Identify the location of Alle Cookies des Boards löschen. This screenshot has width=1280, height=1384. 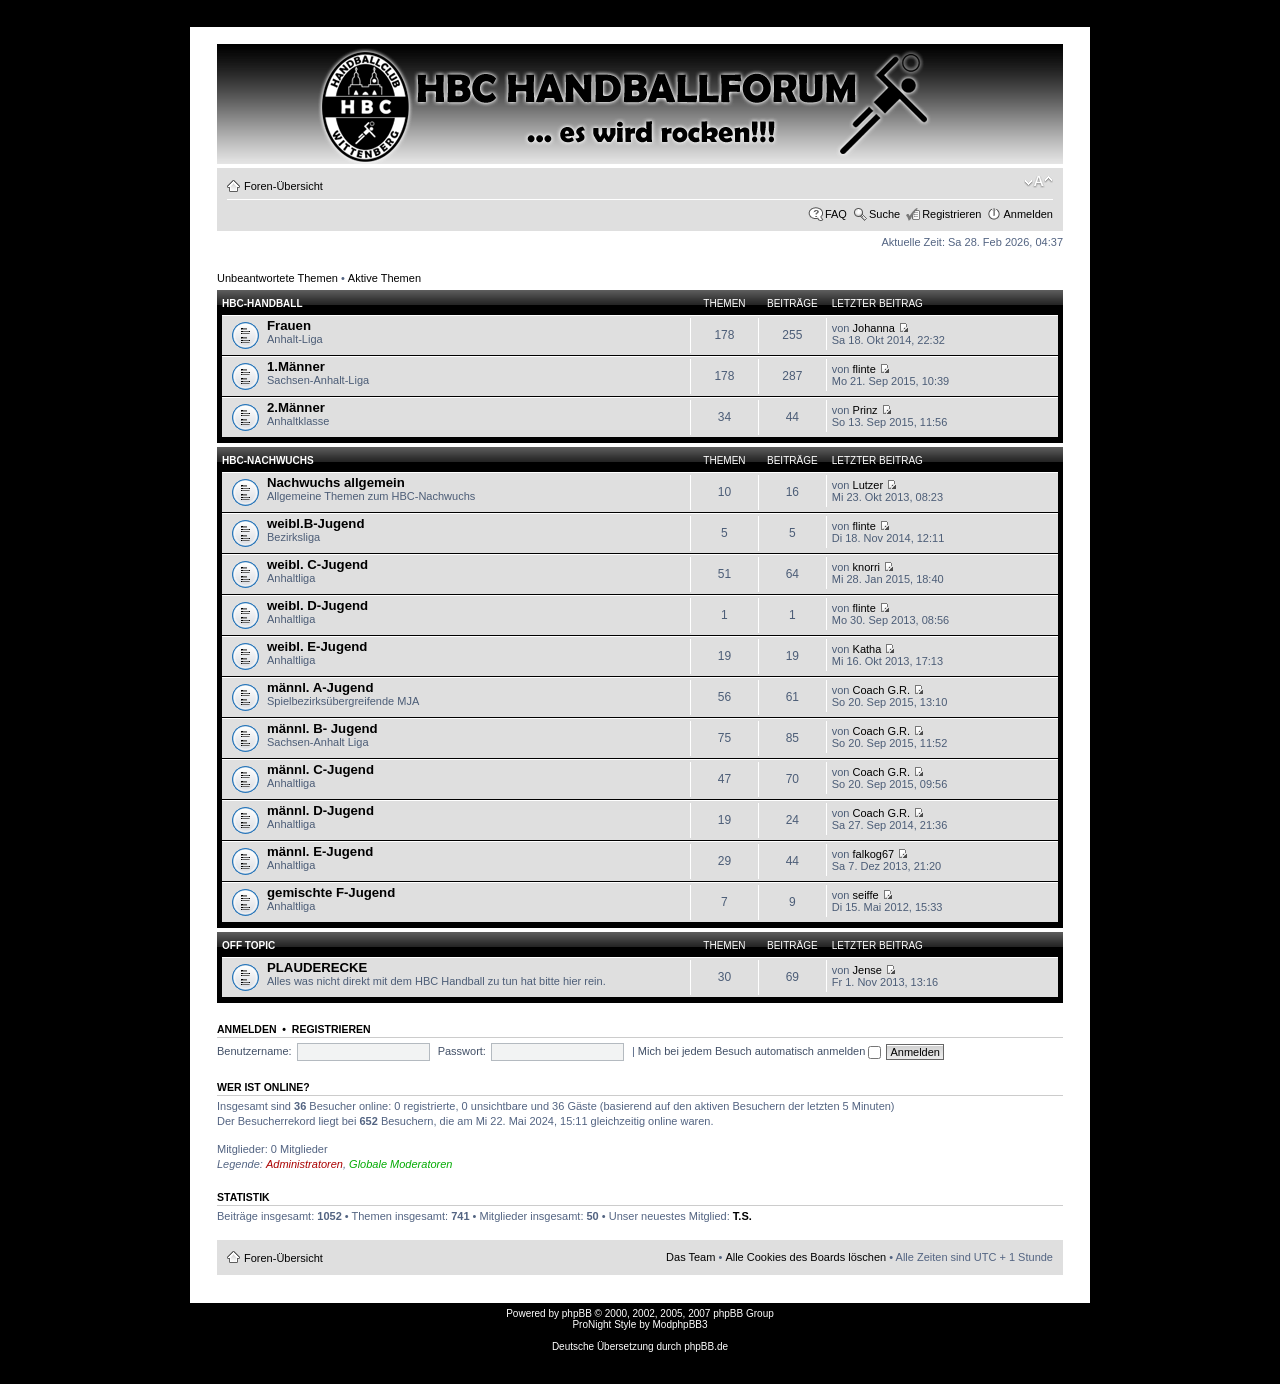
(805, 1257).